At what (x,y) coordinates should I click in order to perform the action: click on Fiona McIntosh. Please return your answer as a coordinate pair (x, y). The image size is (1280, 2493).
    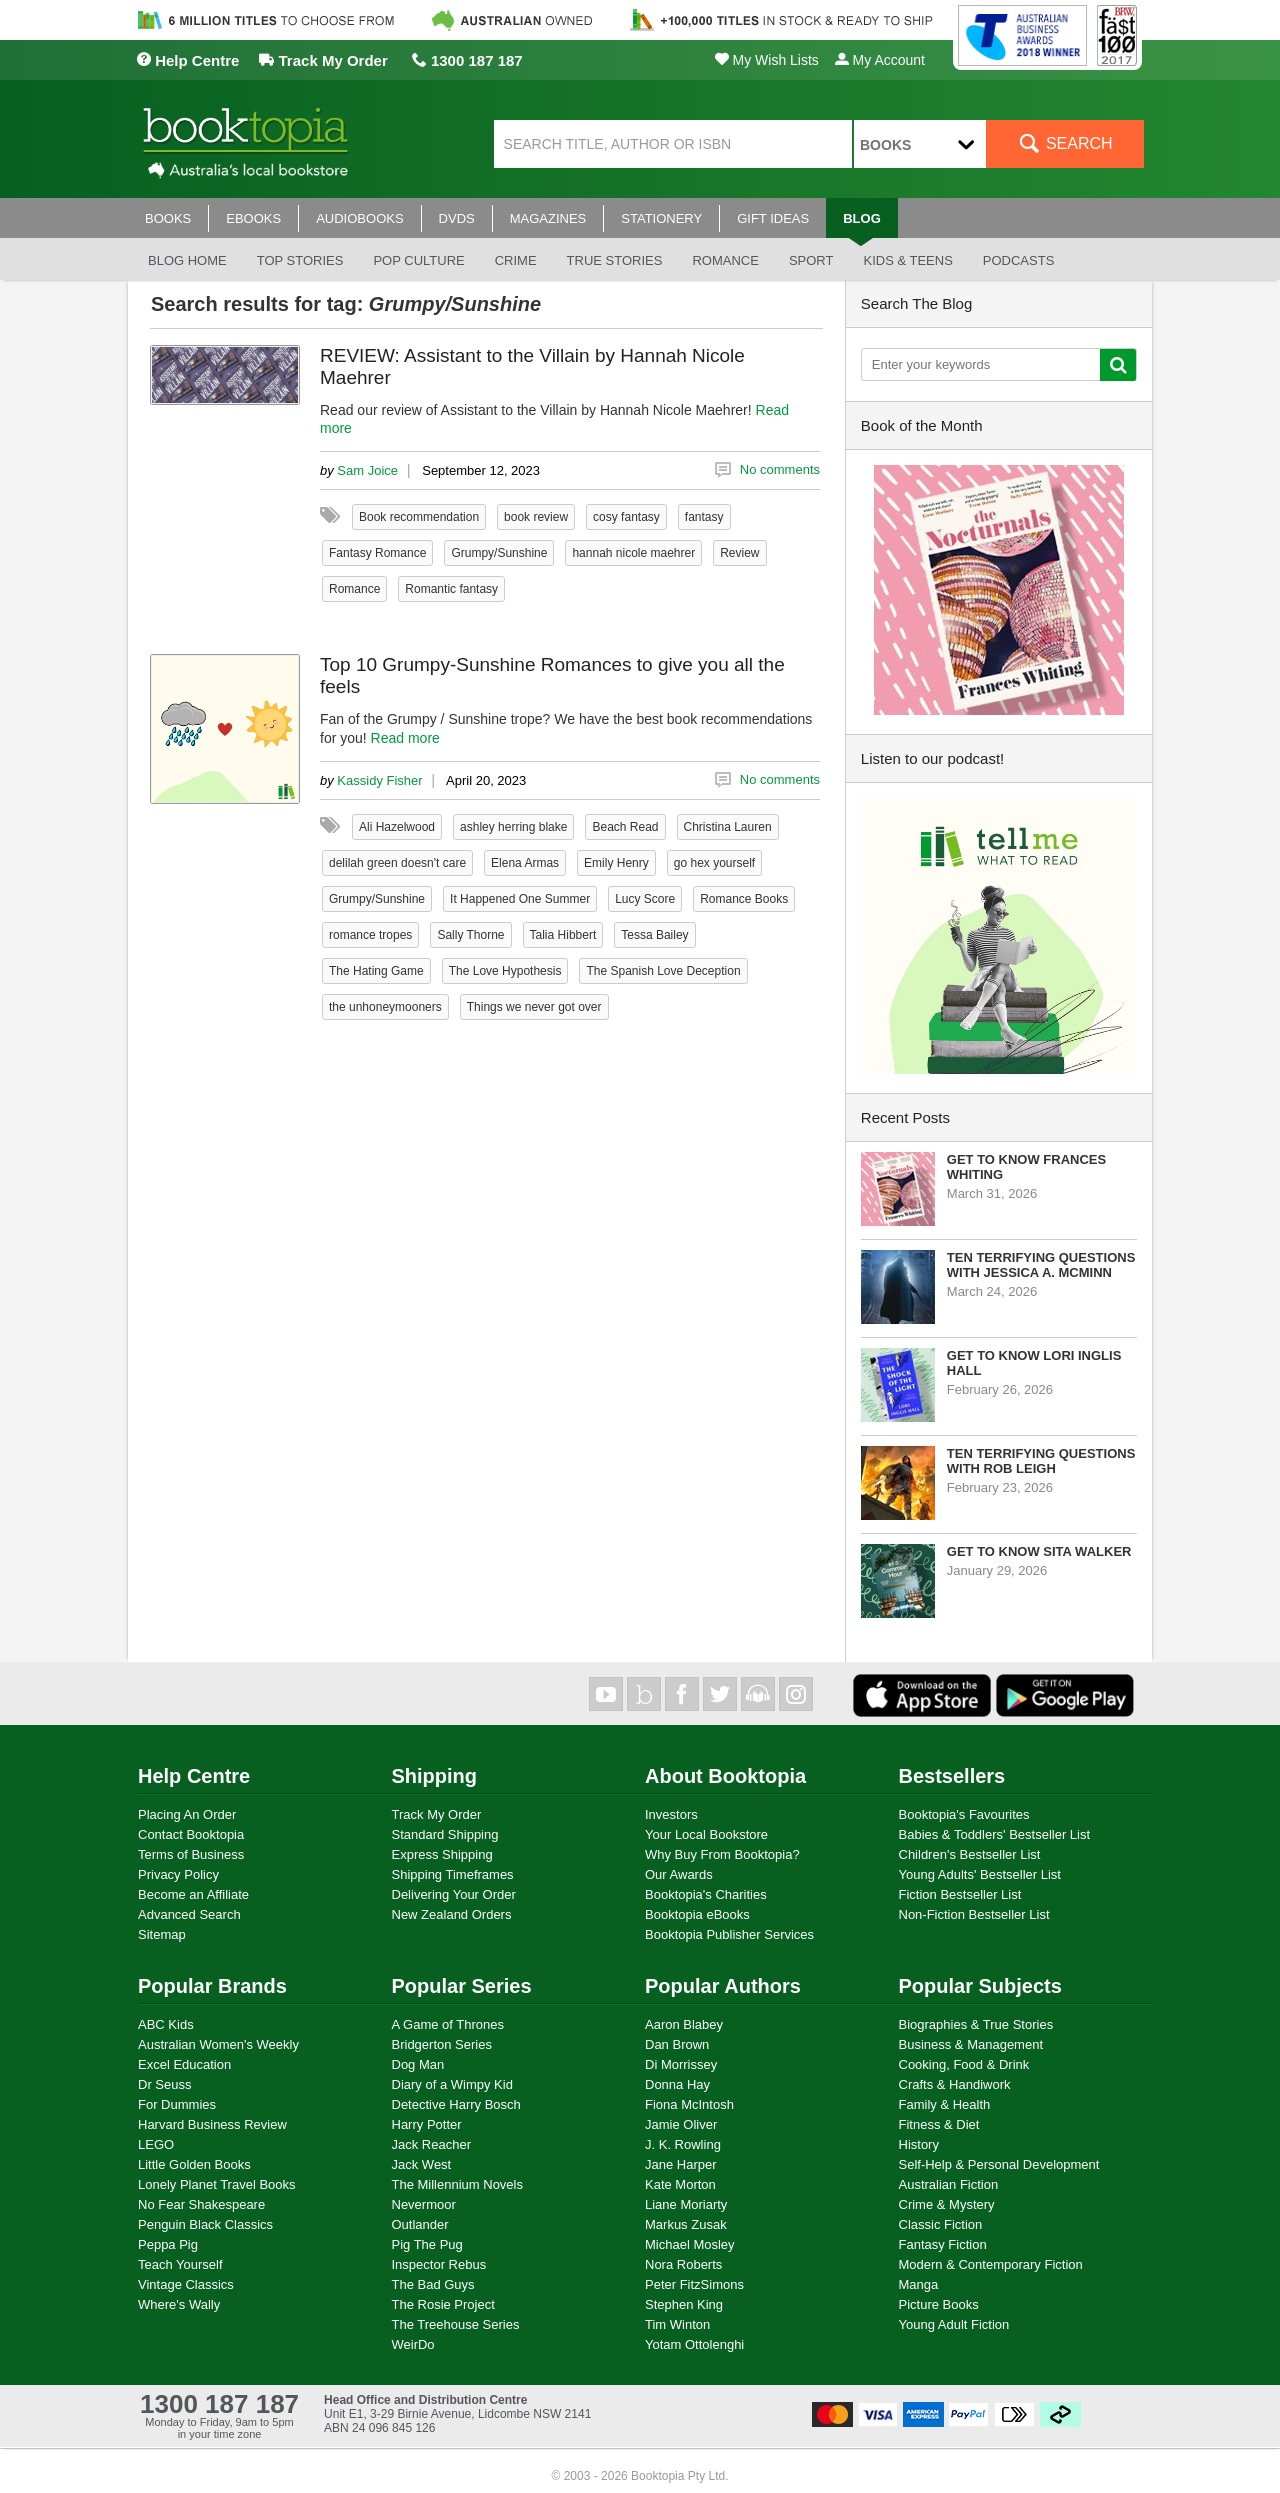
    Looking at the image, I should click on (689, 2104).